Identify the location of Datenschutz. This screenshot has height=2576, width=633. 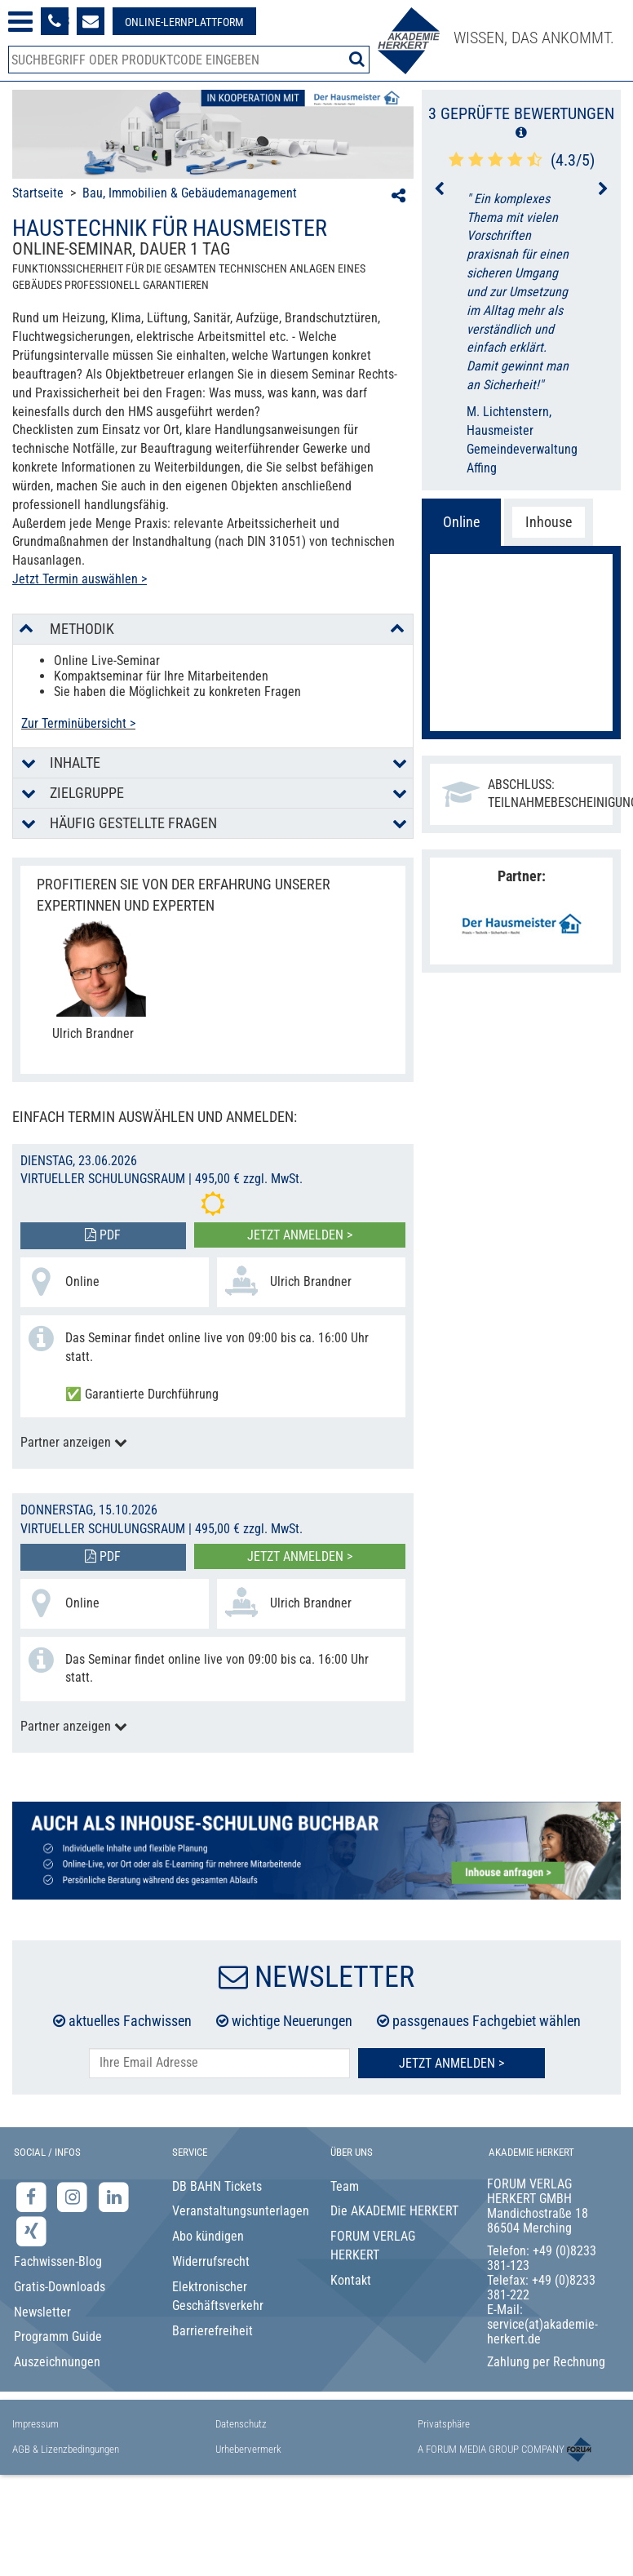
(241, 2424).